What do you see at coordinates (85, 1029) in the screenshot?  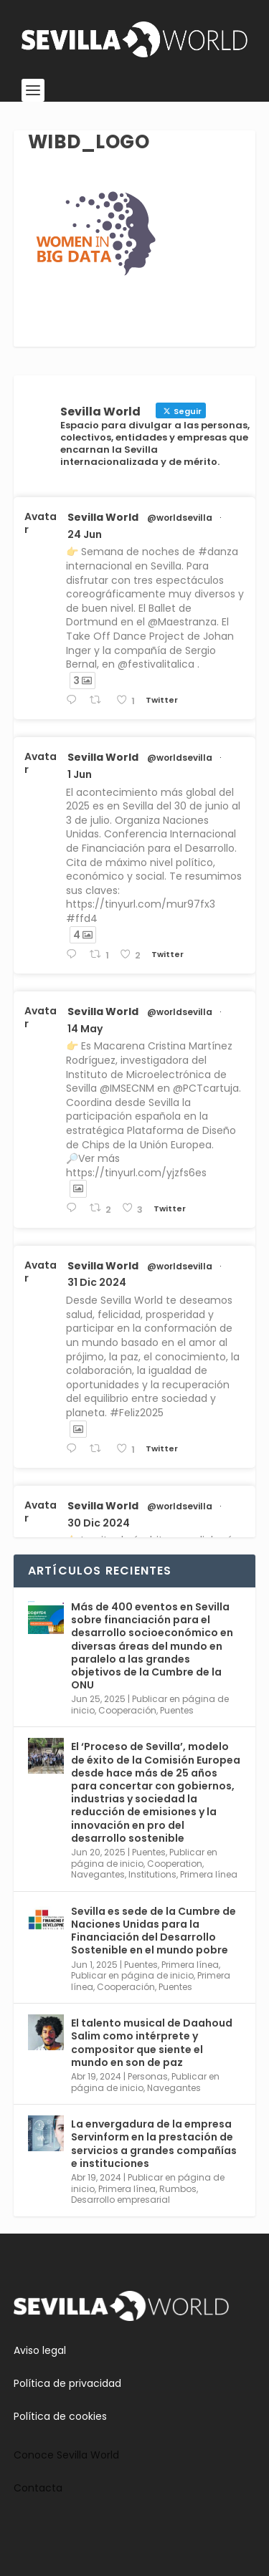 I see `14 May` at bounding box center [85, 1029].